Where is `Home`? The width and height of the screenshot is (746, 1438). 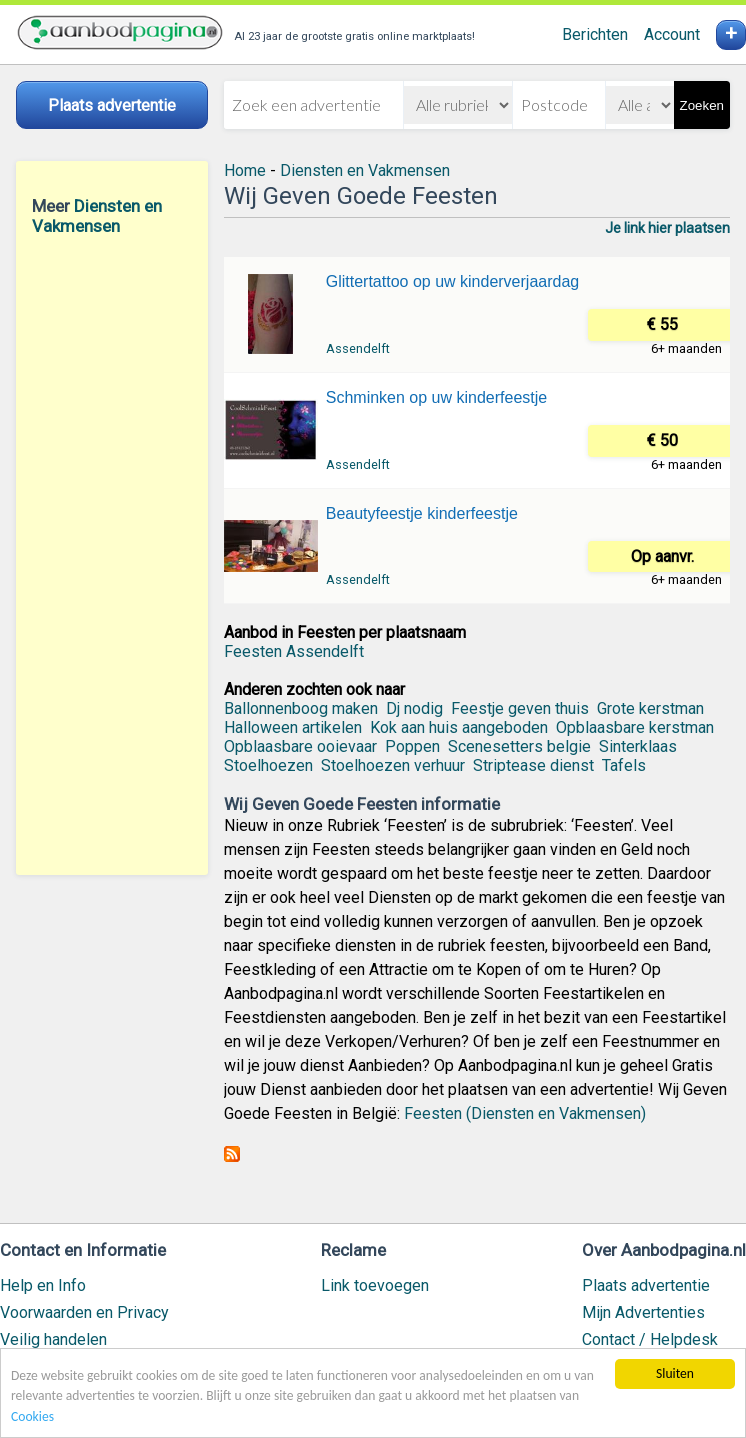 Home is located at coordinates (245, 170).